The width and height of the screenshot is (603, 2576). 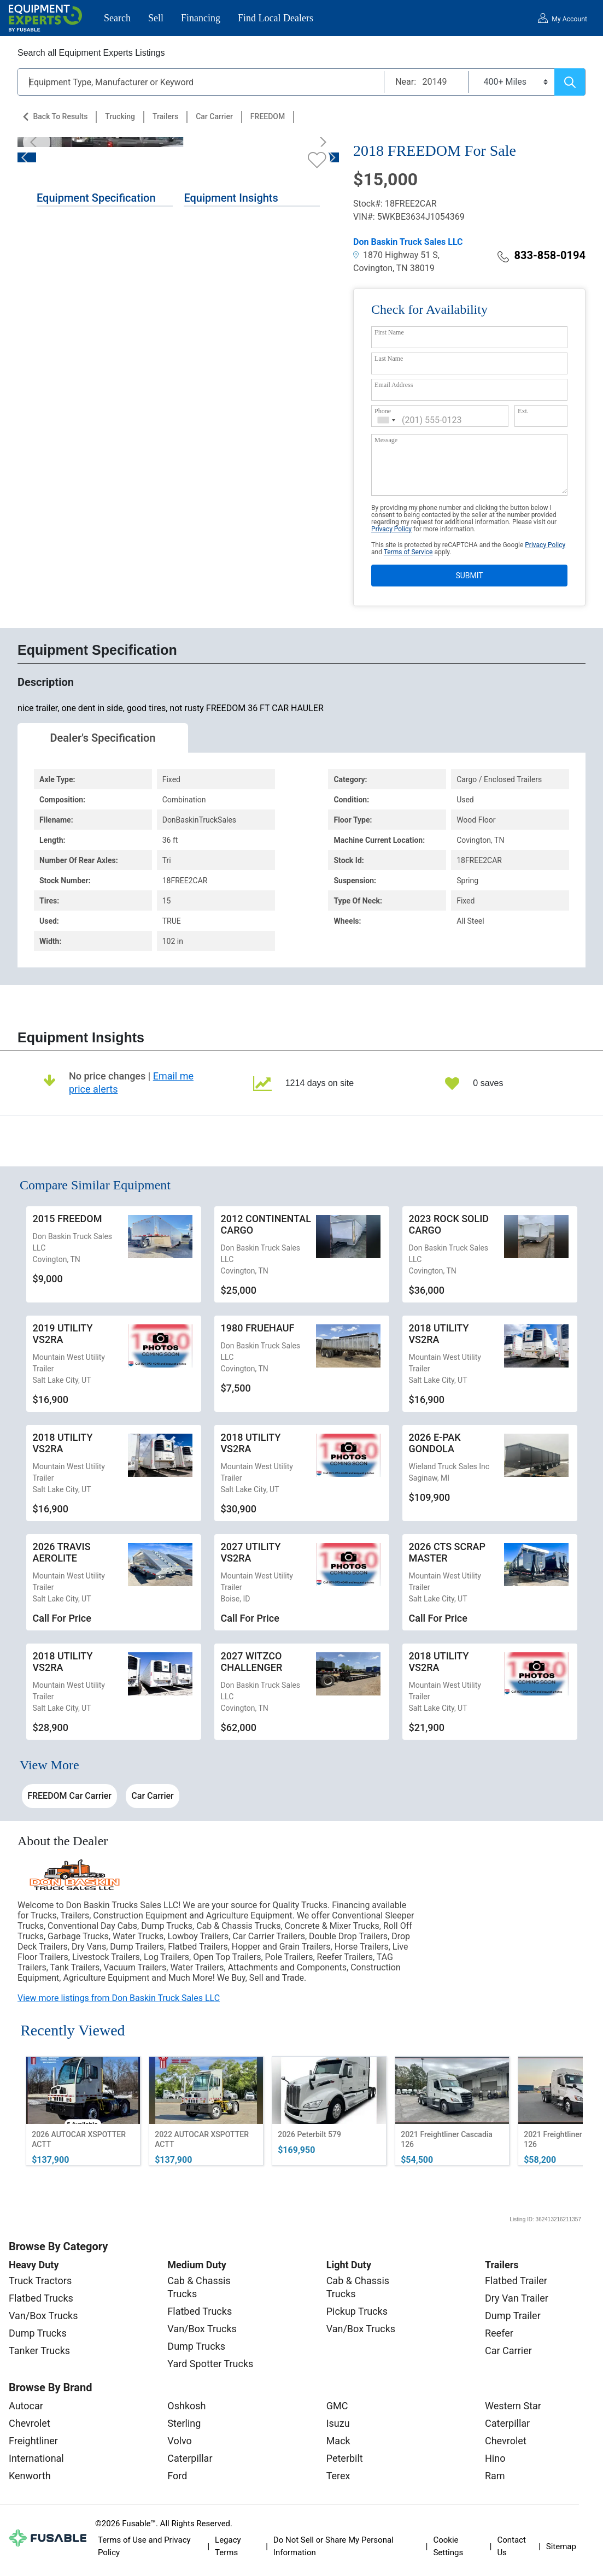 I want to click on Chevrolet, so click(x=29, y=2423).